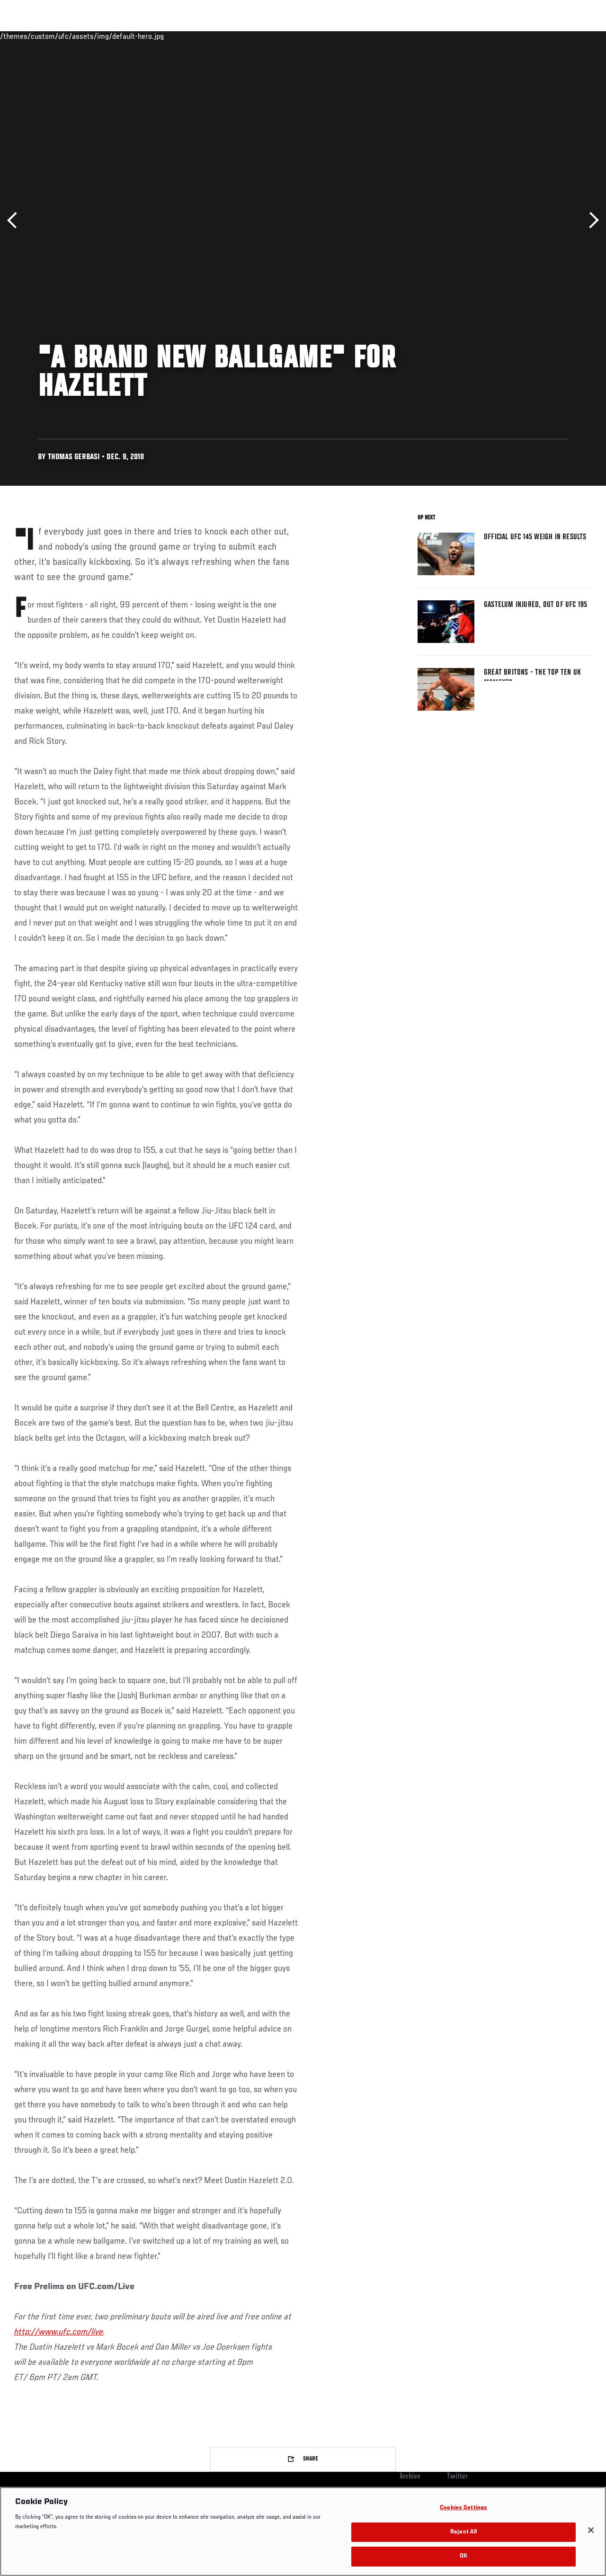 The height and width of the screenshot is (2576, 606). What do you see at coordinates (26, 36) in the screenshot?
I see `Events` at bounding box center [26, 36].